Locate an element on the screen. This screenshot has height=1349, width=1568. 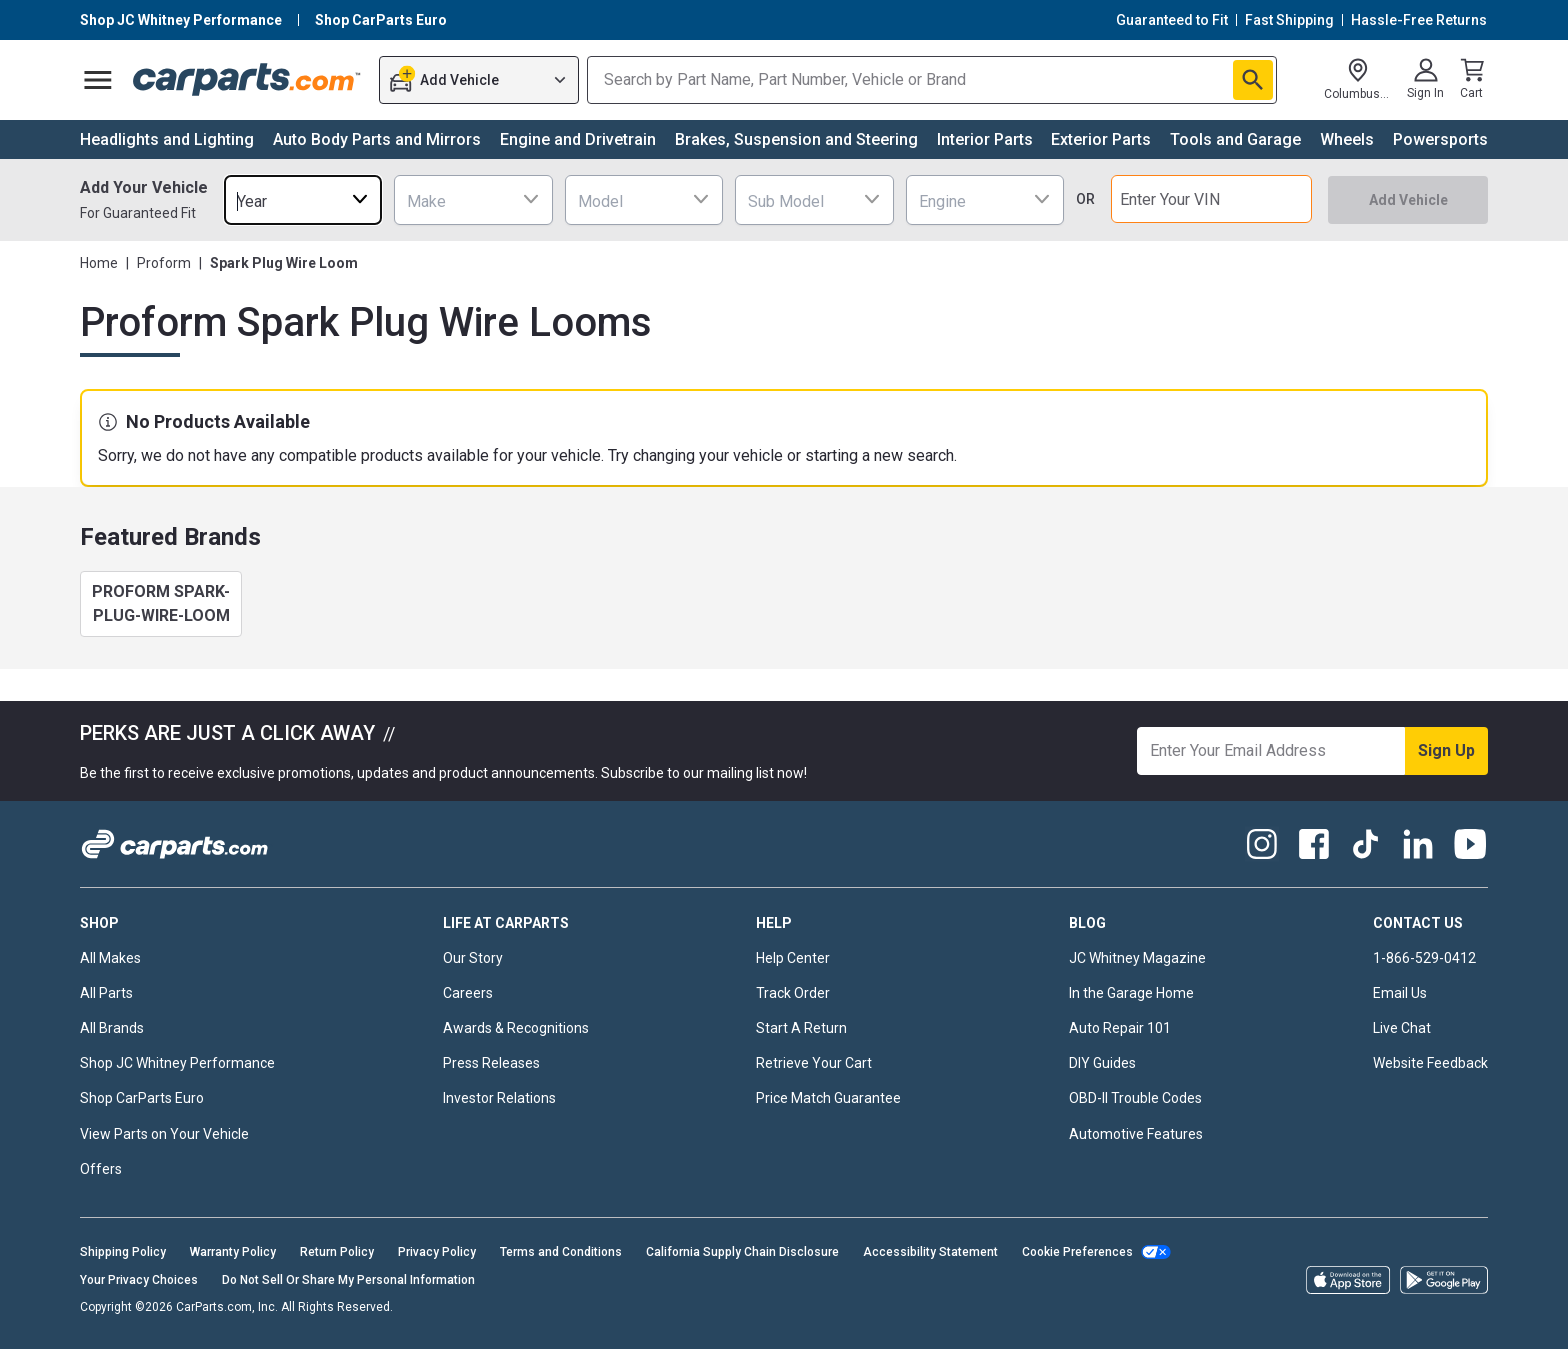
DIY Guides is located at coordinates (1102, 1063).